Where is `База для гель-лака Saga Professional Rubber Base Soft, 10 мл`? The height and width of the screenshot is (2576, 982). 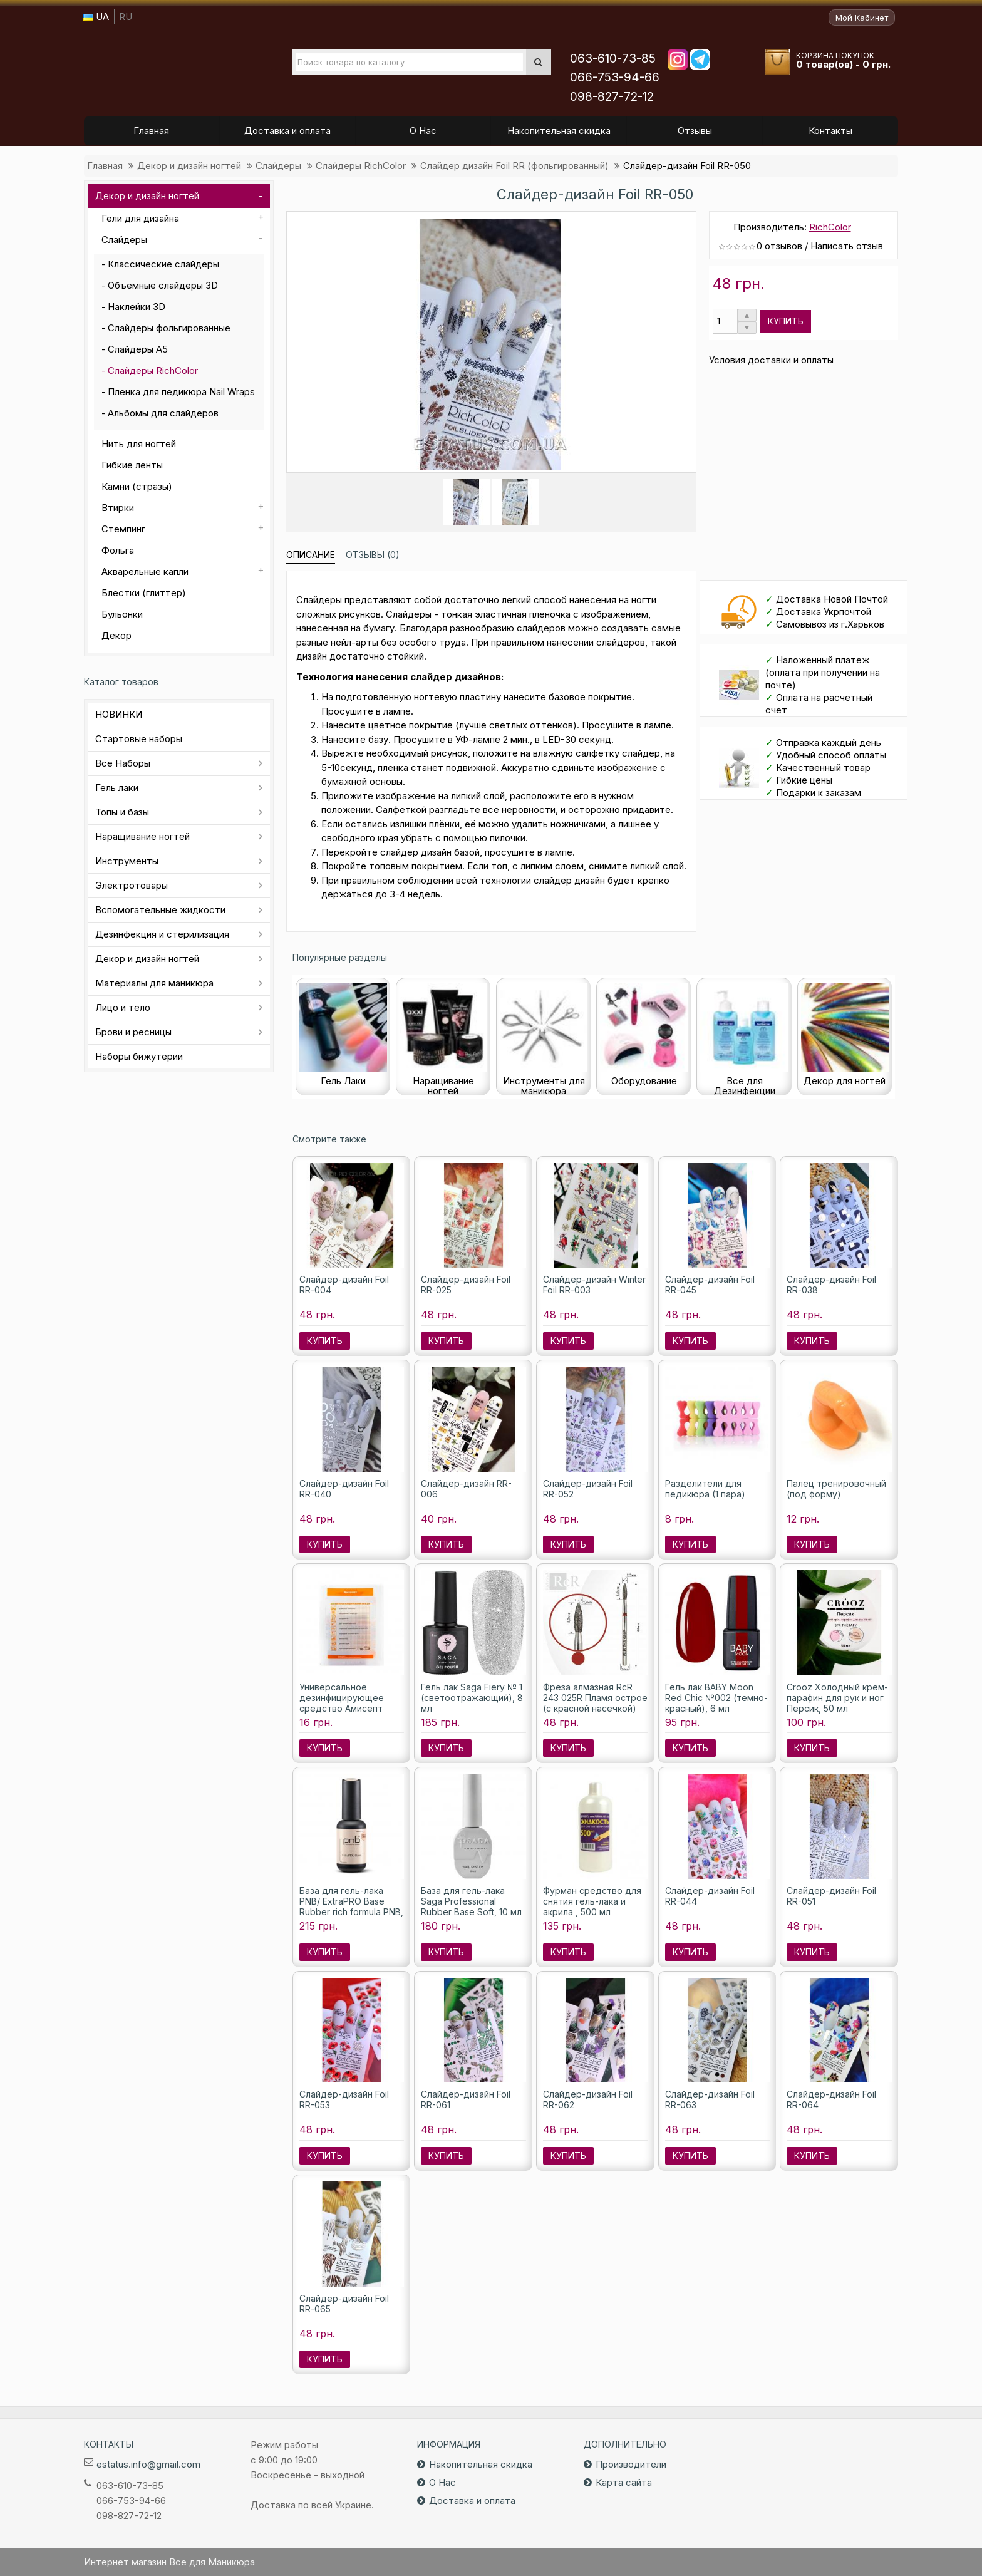 База для гель-лака Saga Professional Rubber Base Soft, 10 мл is located at coordinates (471, 1901).